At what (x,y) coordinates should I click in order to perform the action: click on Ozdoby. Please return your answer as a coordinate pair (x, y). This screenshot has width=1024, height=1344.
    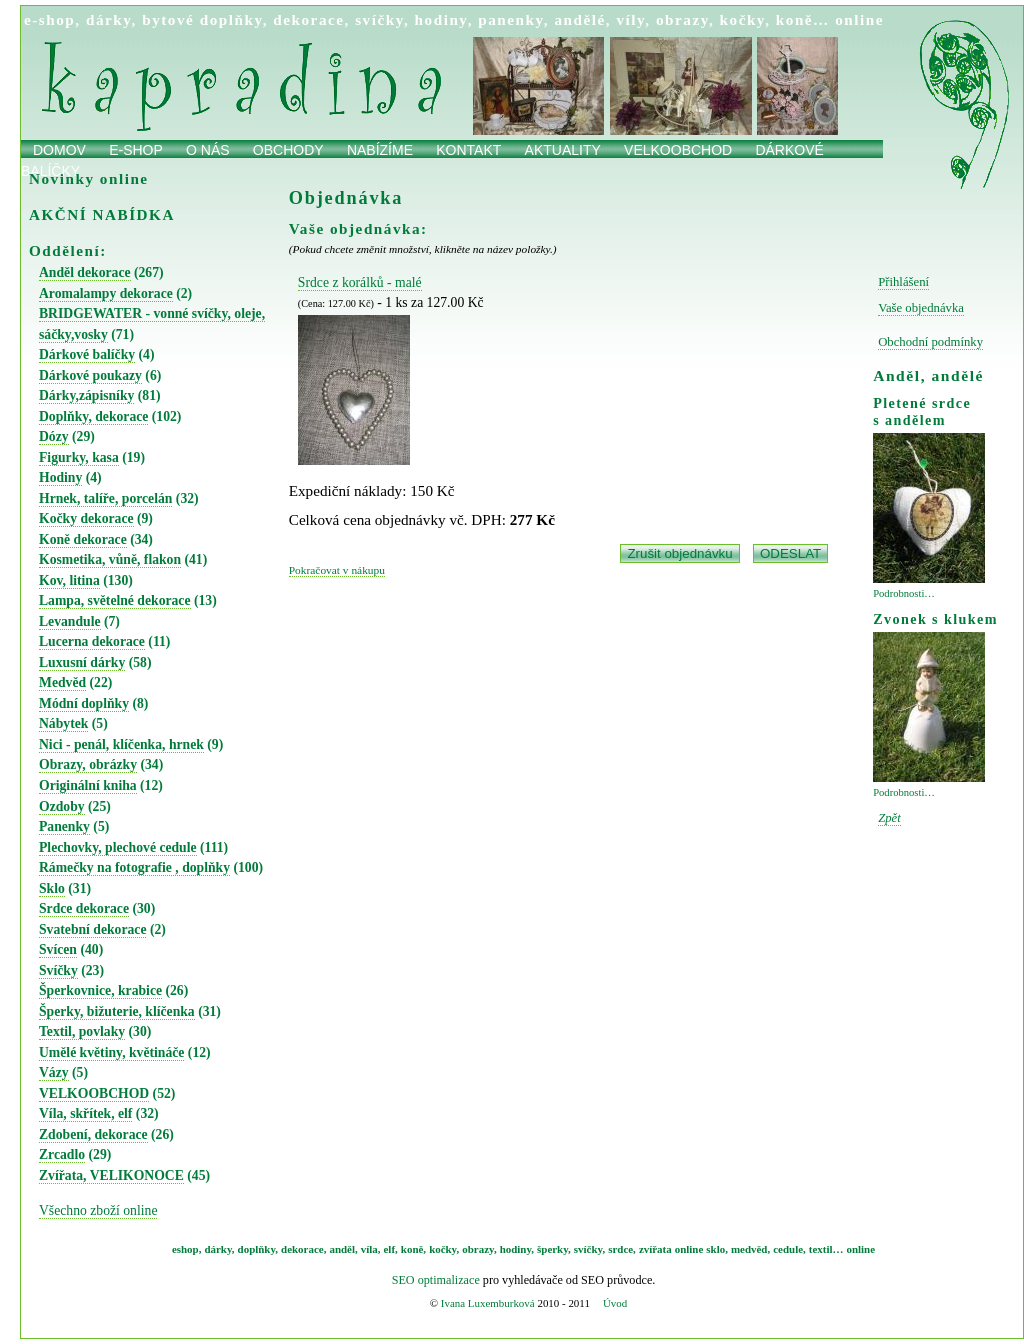
    Looking at the image, I should click on (62, 806).